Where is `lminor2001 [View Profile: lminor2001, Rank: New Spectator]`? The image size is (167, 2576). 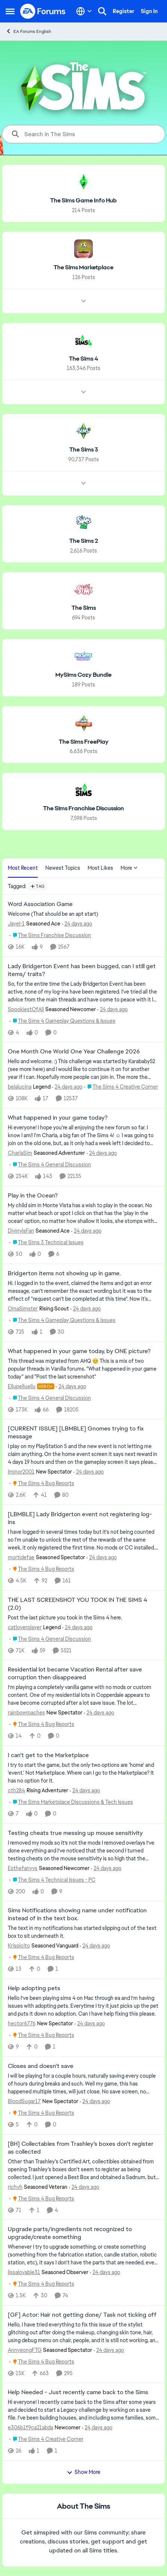 lminor2001 [View Profile: lminor2001, Rank: New Spectator] is located at coordinates (21, 1471).